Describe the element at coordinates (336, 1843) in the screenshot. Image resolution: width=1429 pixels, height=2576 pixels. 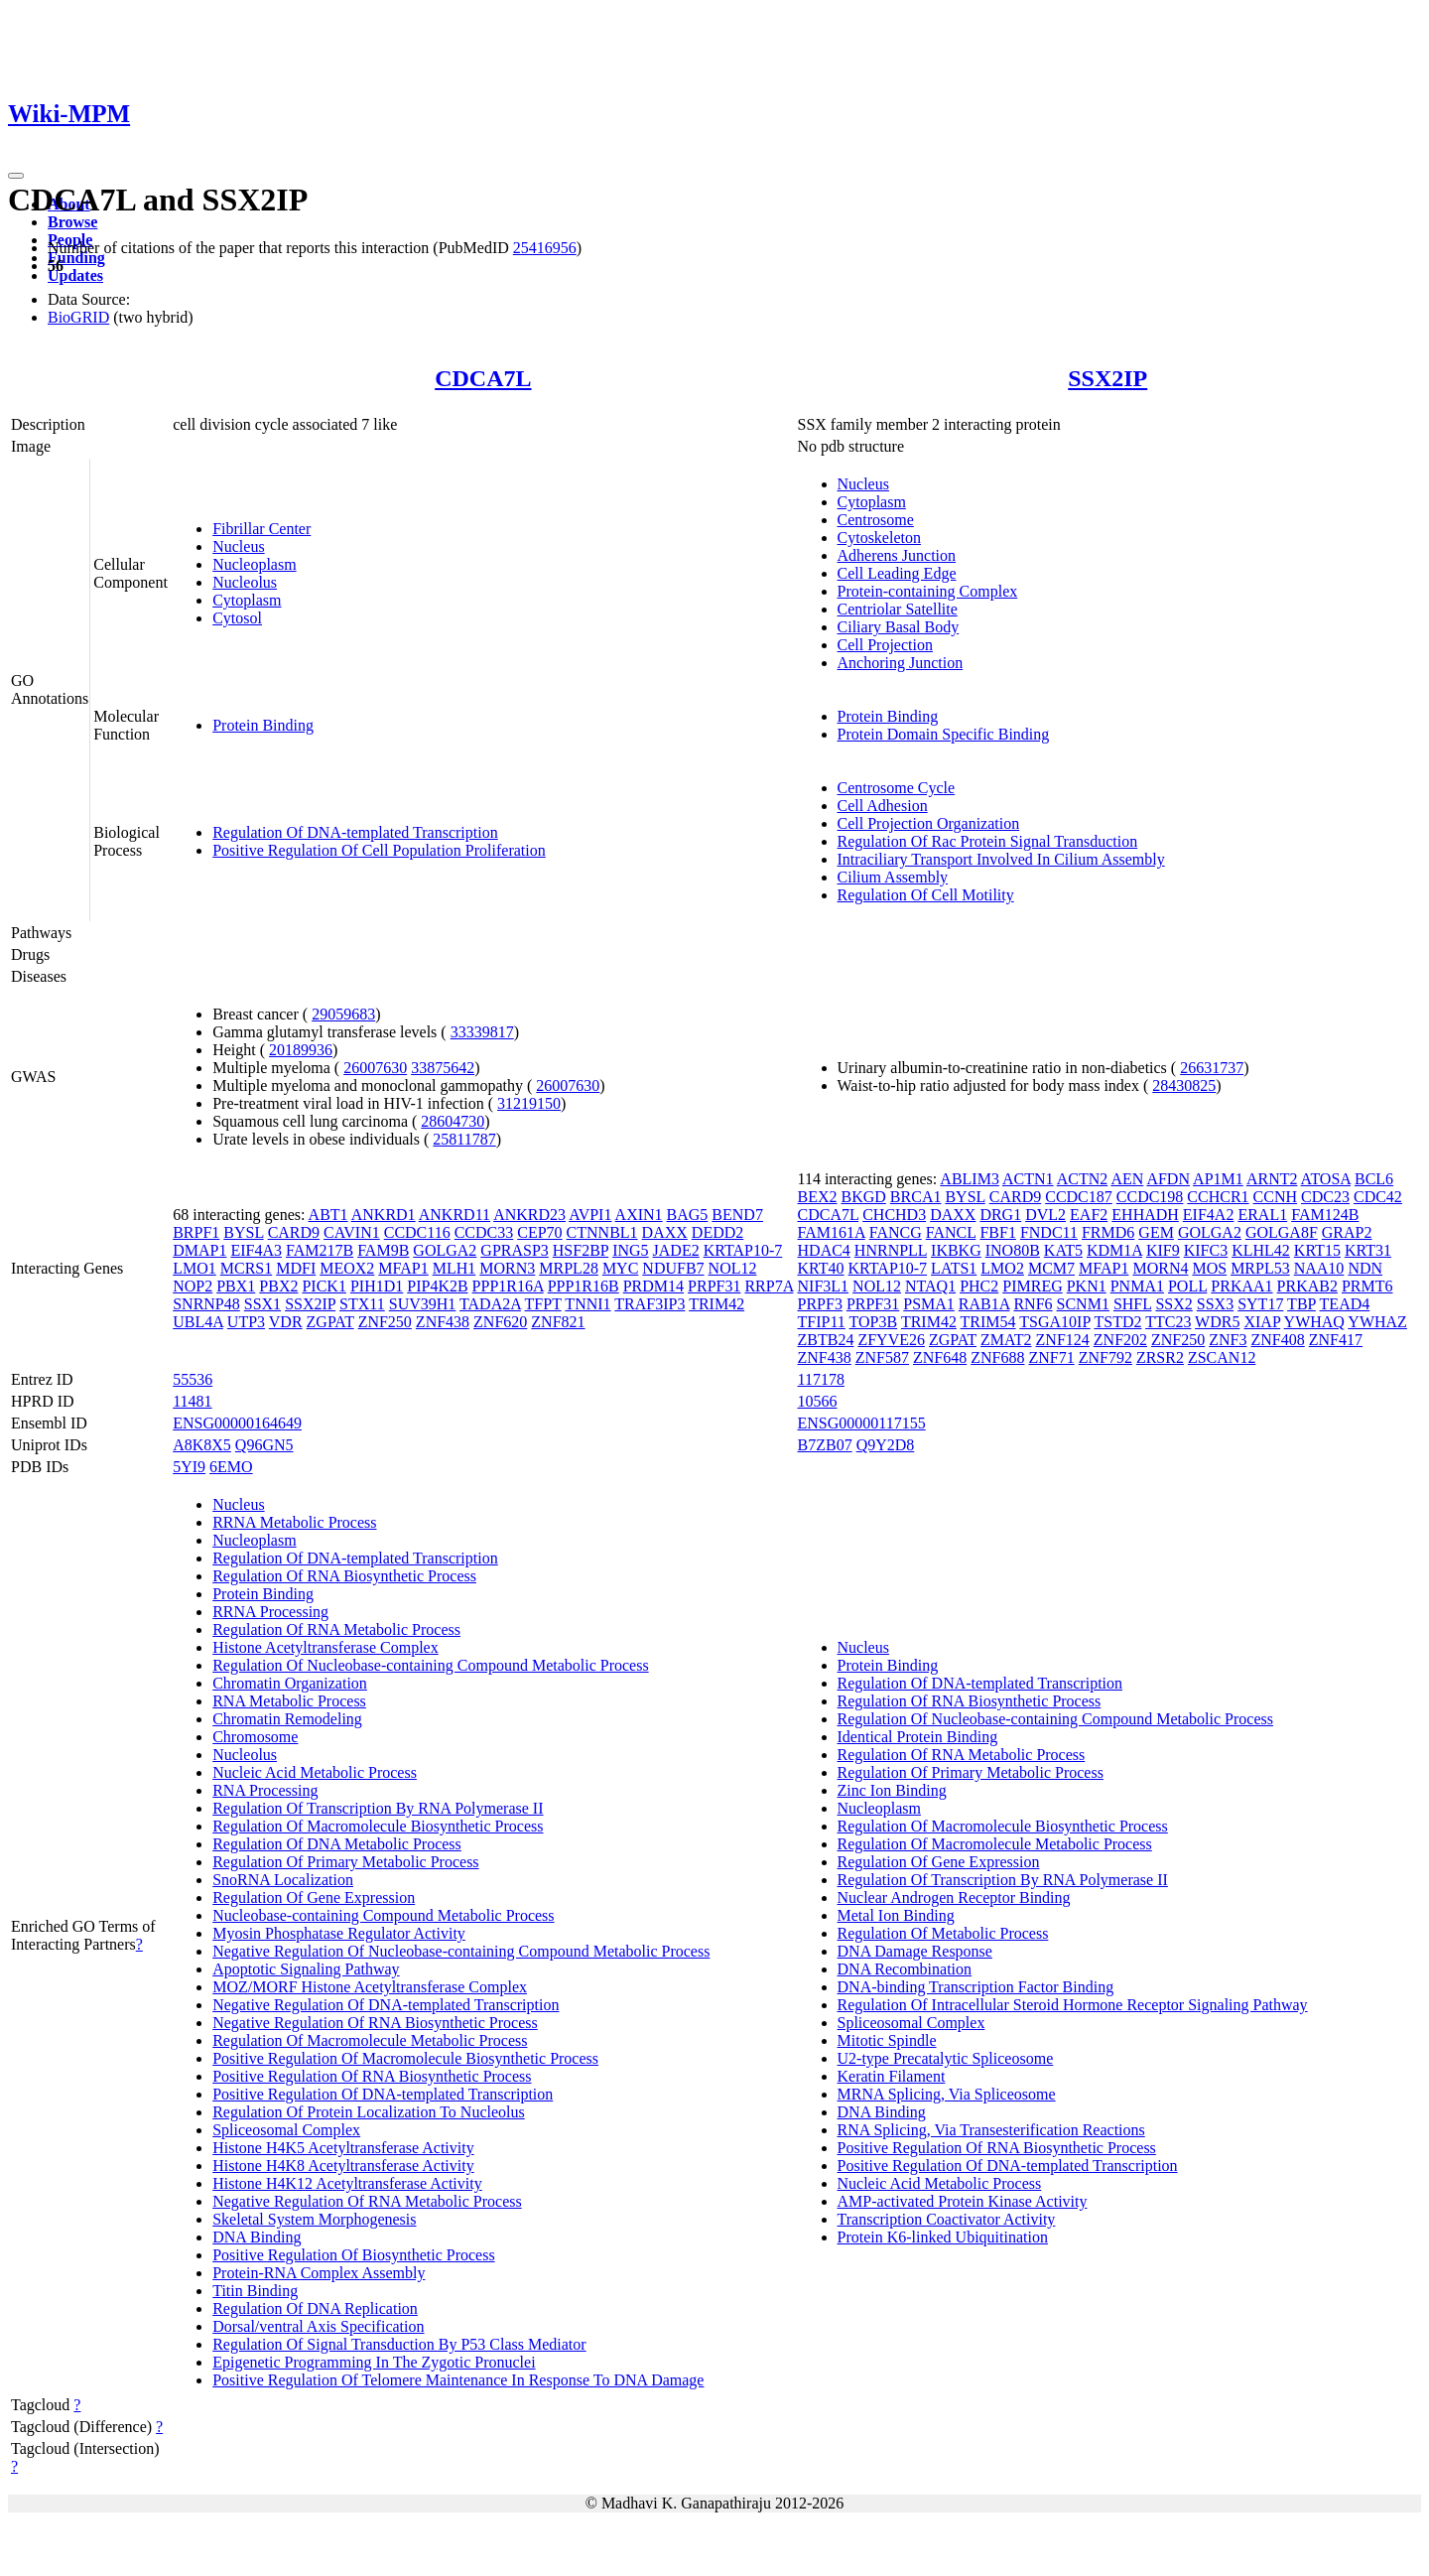
I see `Regulation Of DNA Metabolic Process` at that location.